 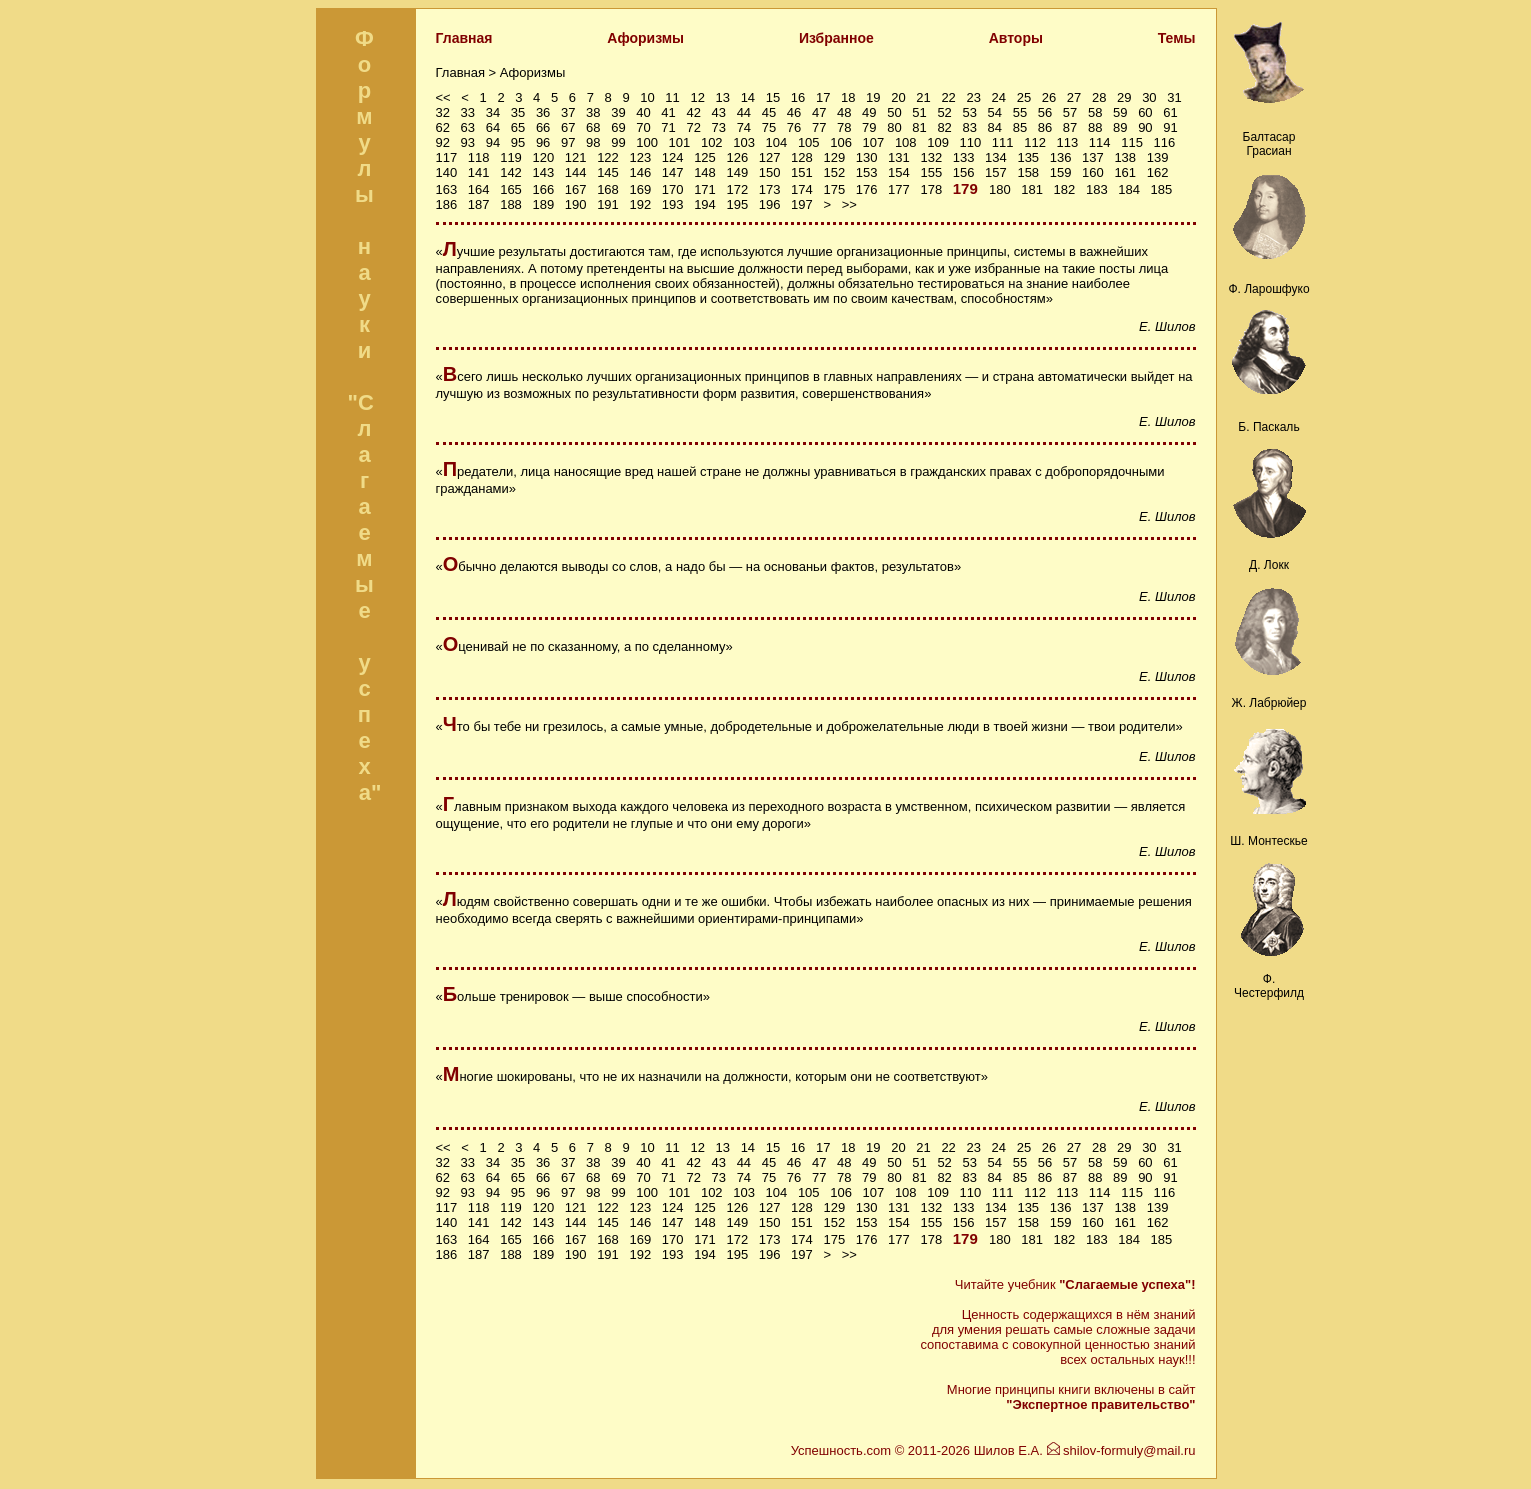 I want to click on 165, so click(x=511, y=189).